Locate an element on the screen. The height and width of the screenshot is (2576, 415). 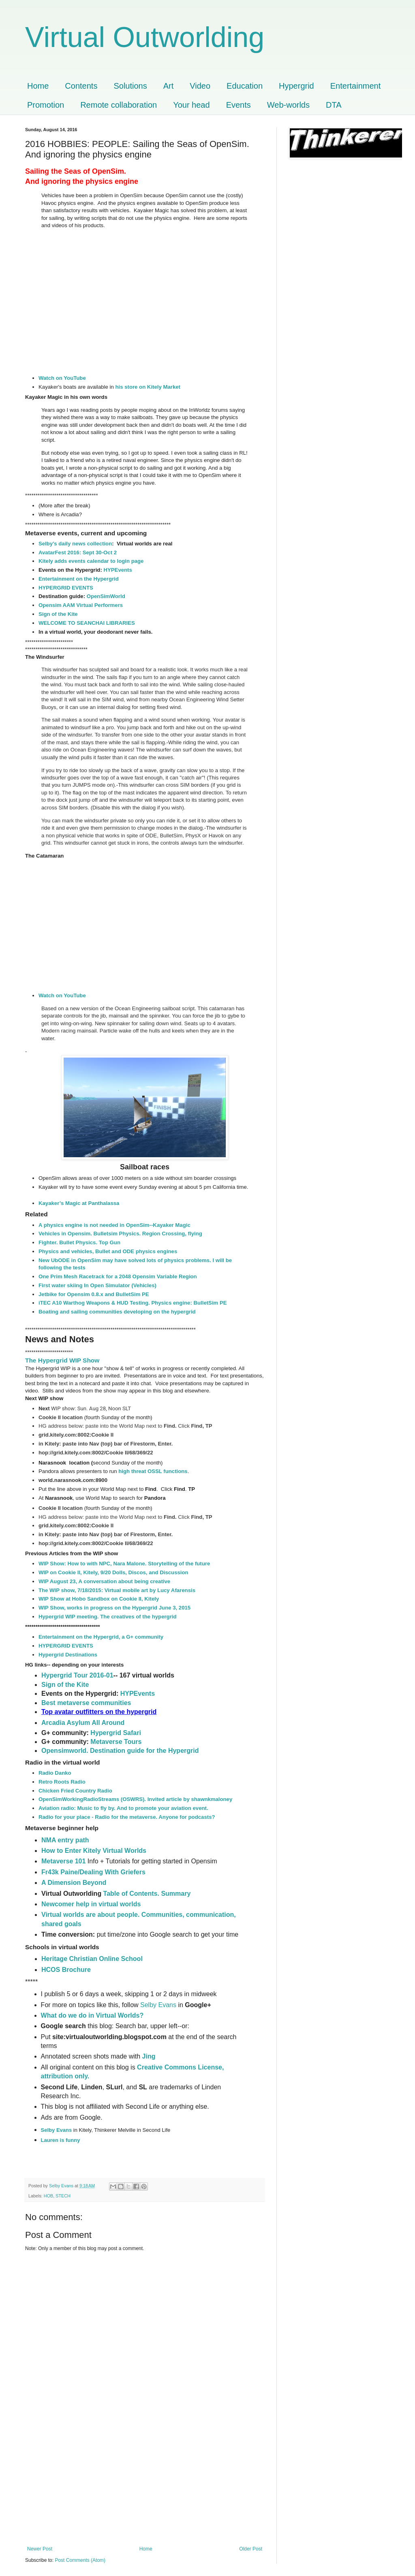
Jetbike for Opensim 0.8.x and BulletSim PE is located at coordinates (94, 1294).